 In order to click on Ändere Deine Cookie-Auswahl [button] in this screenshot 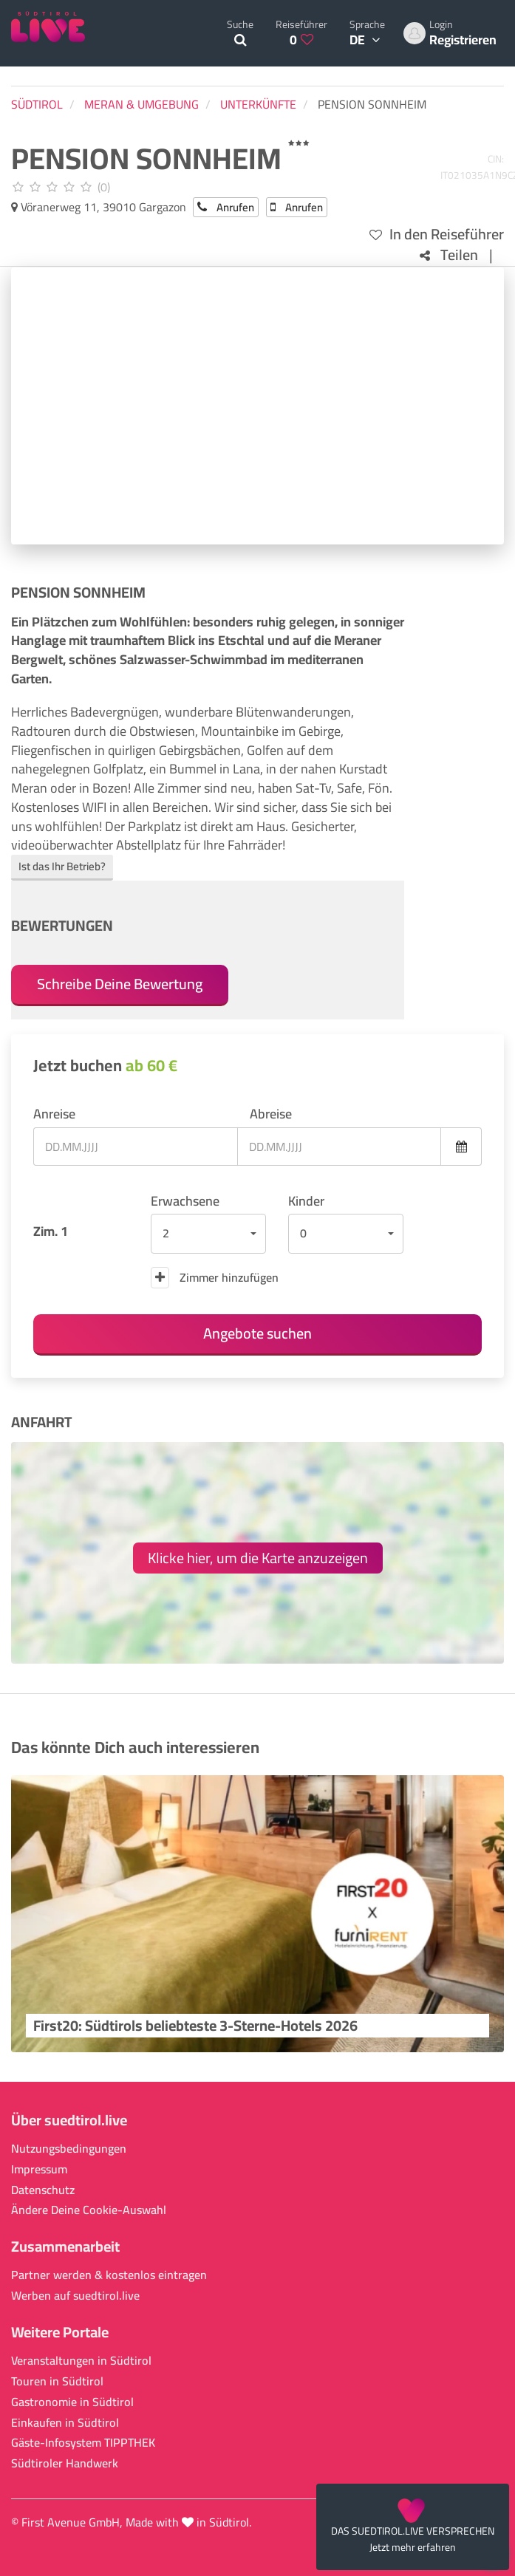, I will do `click(88, 2209)`.